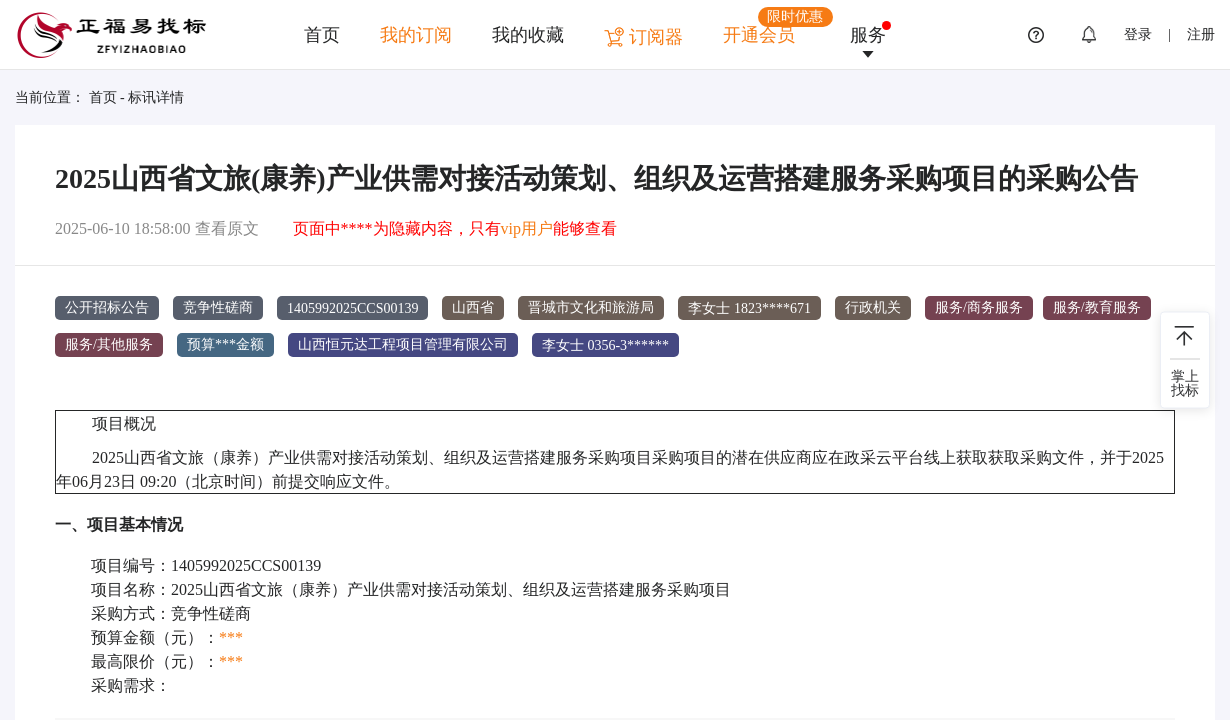  What do you see at coordinates (227, 228) in the screenshot?
I see `查看原文` at bounding box center [227, 228].